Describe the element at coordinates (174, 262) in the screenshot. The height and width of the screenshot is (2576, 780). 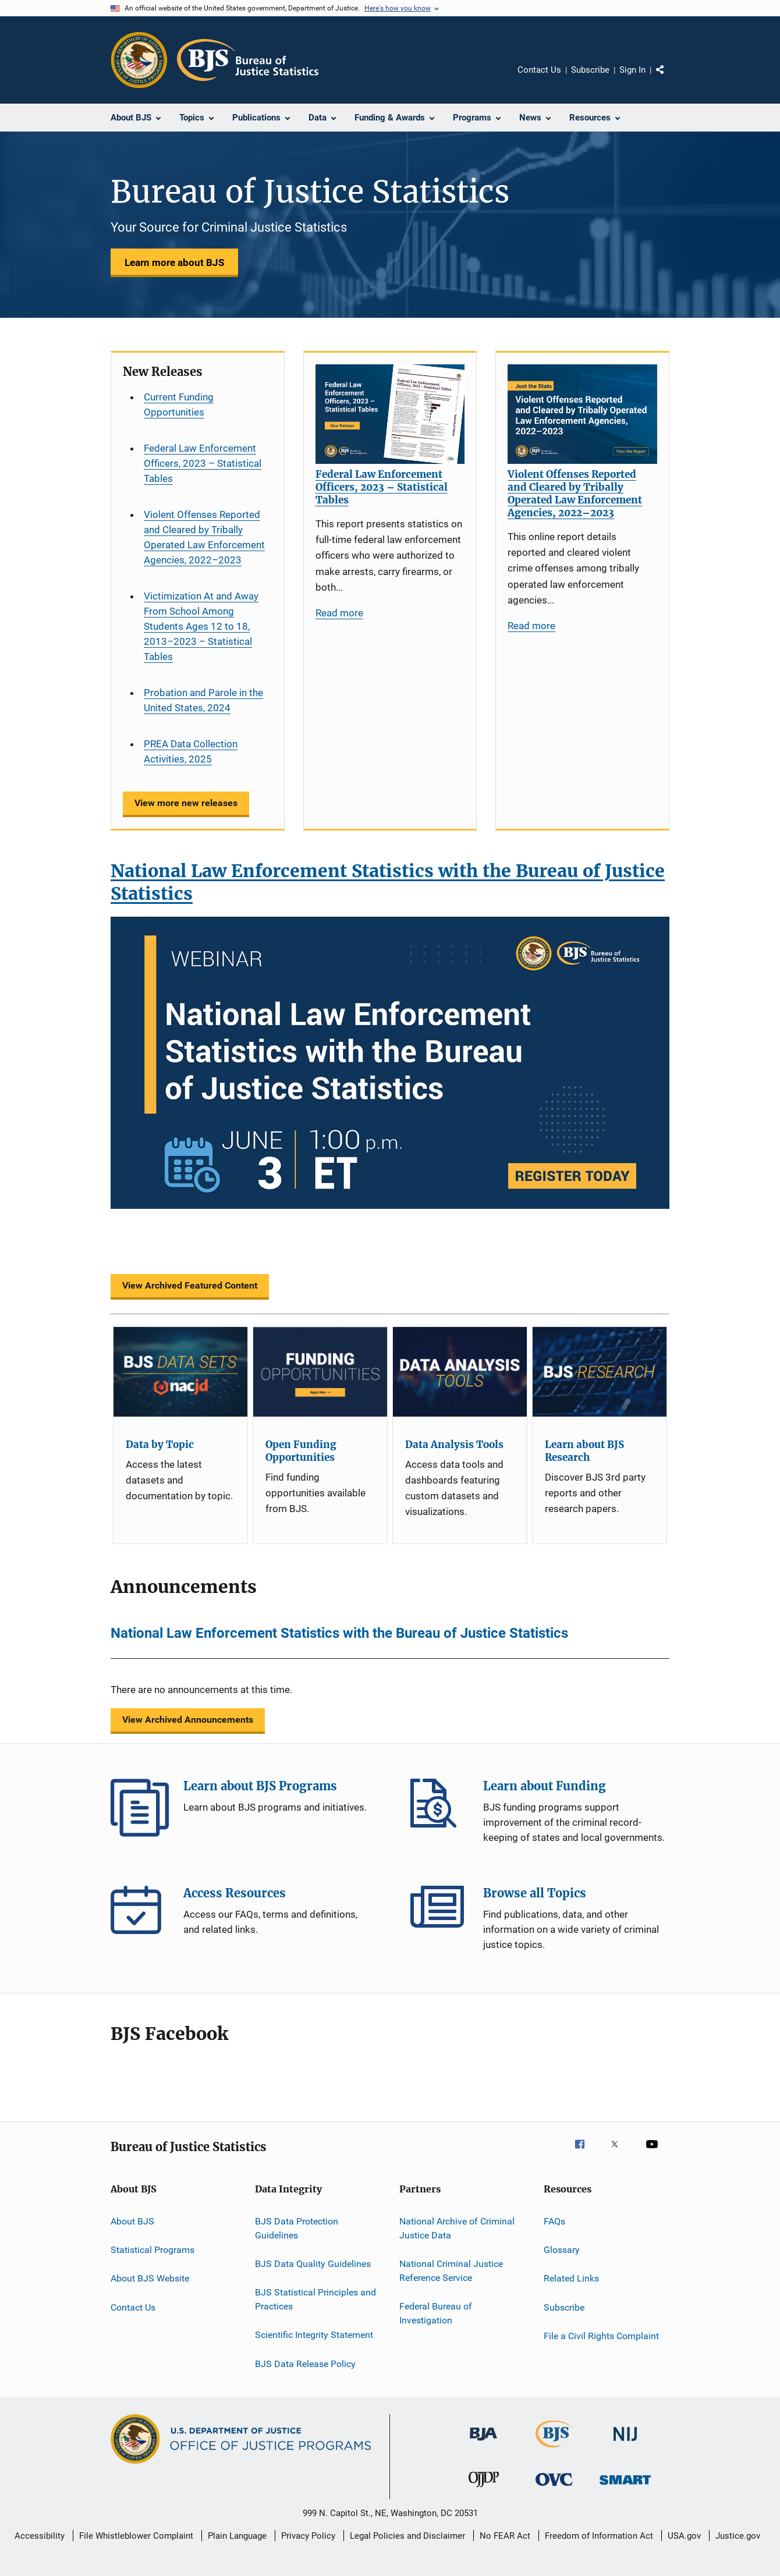
I see `Learn more about BJS` at that location.